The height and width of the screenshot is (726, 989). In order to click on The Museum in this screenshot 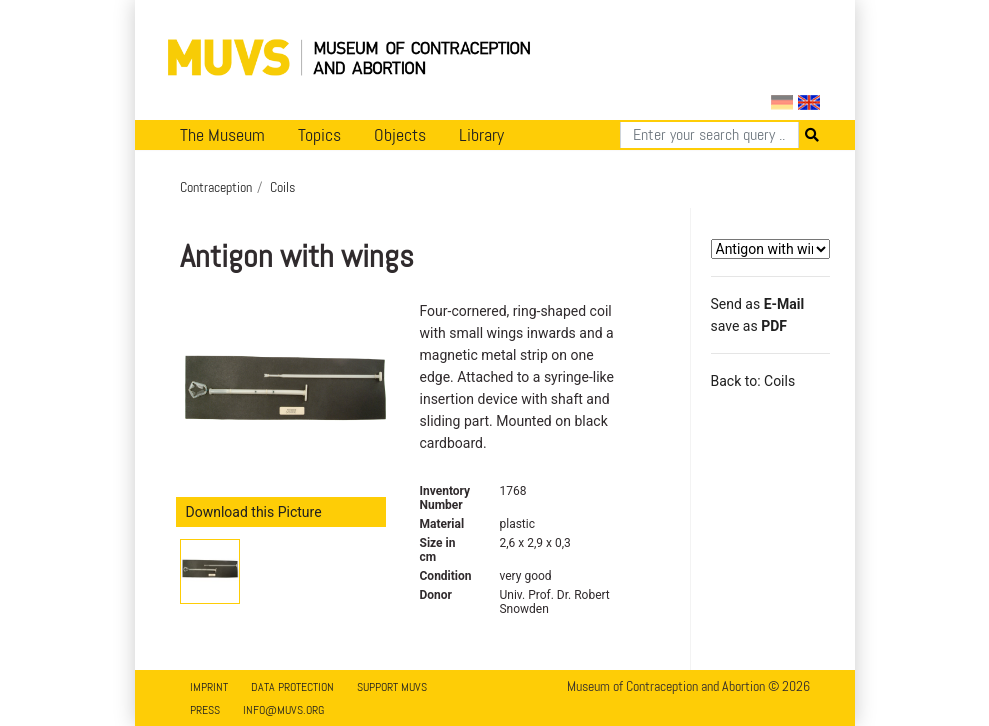, I will do `click(222, 135)`.